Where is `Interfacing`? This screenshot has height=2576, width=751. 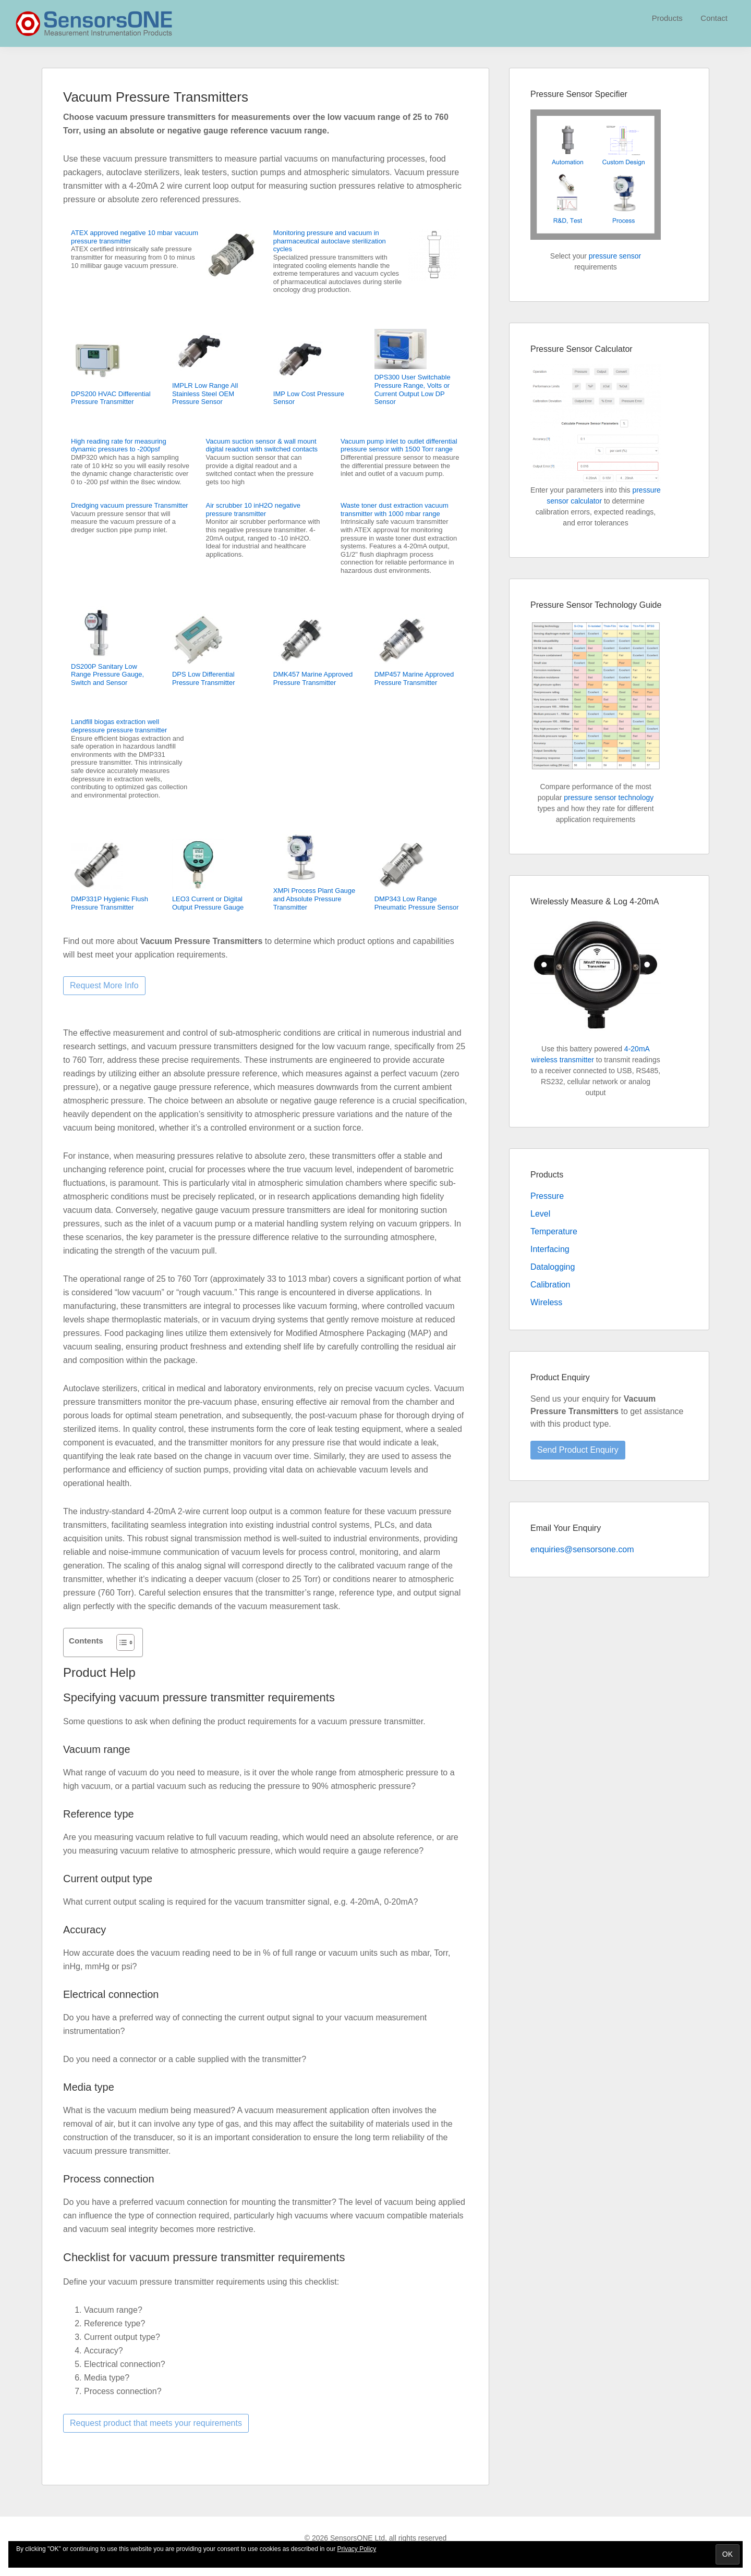 Interfacing is located at coordinates (550, 1249).